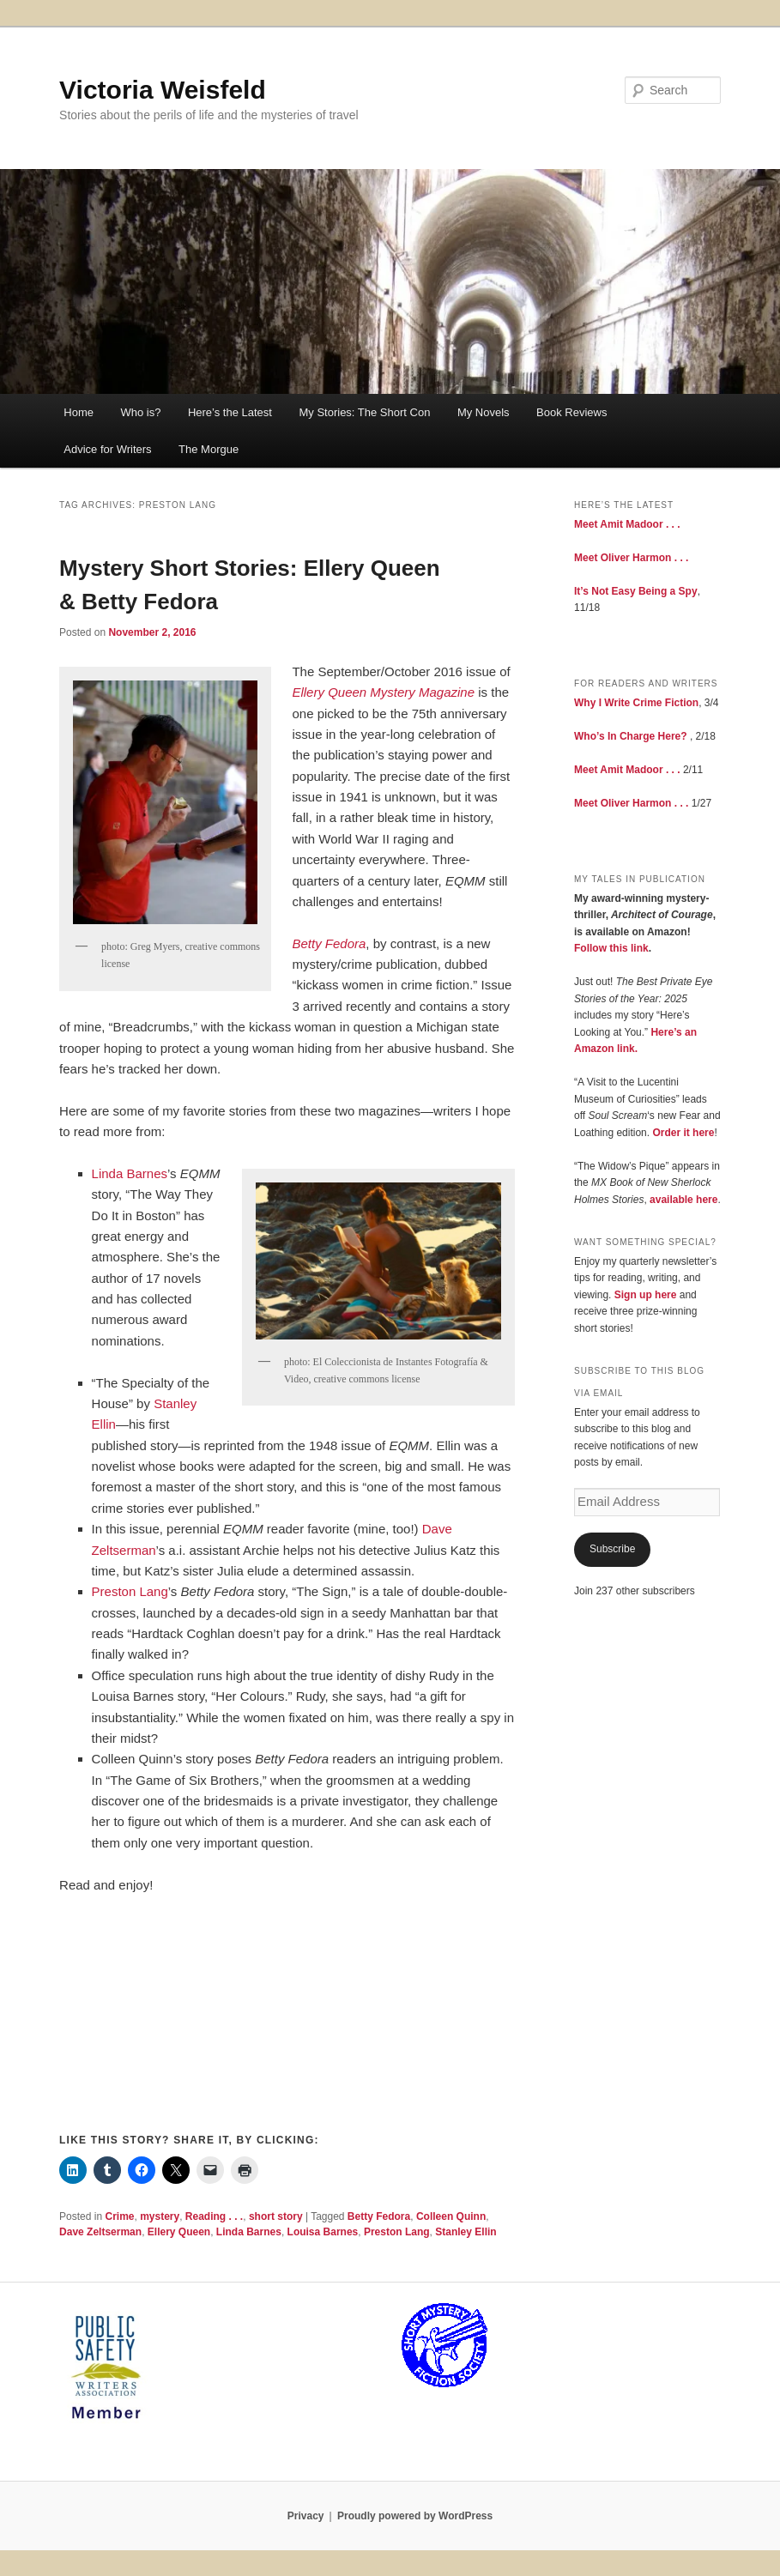 The width and height of the screenshot is (780, 2576). Describe the element at coordinates (465, 2232) in the screenshot. I see `Stanley Ellin` at that location.